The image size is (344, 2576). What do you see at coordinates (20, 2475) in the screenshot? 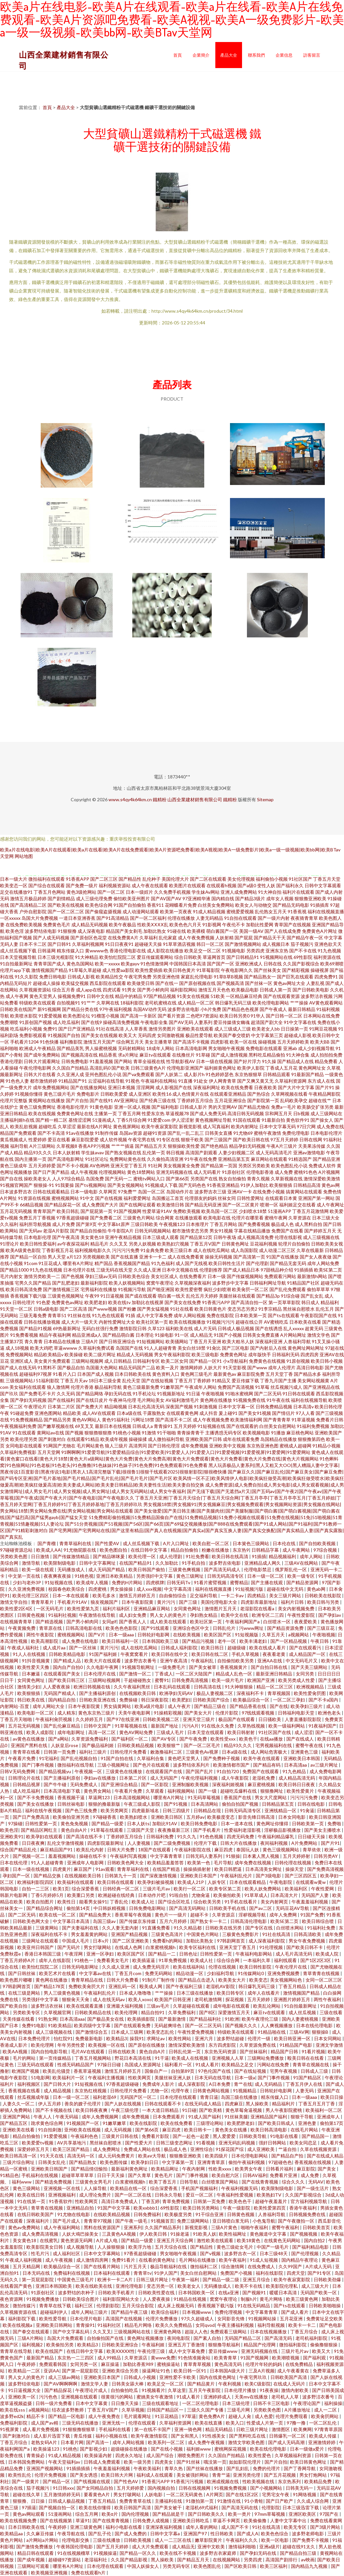
I see `欧美性乱伦` at bounding box center [20, 2475].